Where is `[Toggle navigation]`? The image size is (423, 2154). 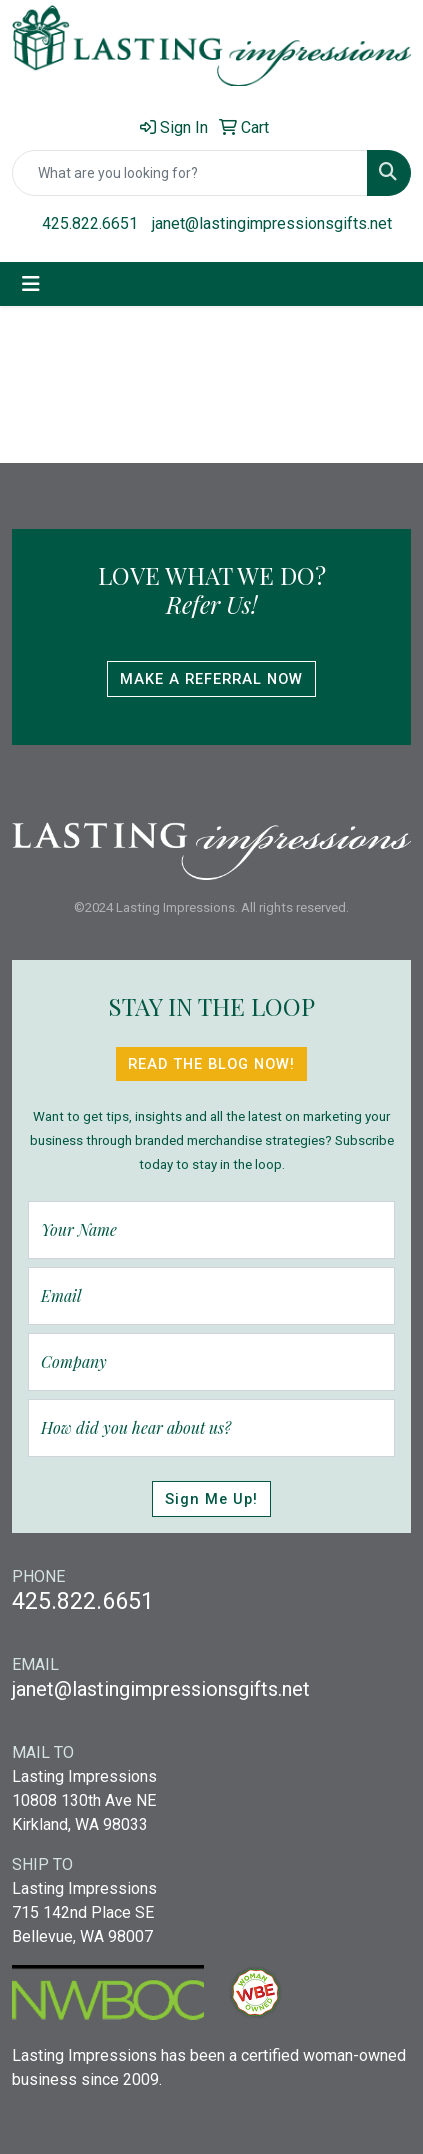
[Toggle navigation] is located at coordinates (31, 284).